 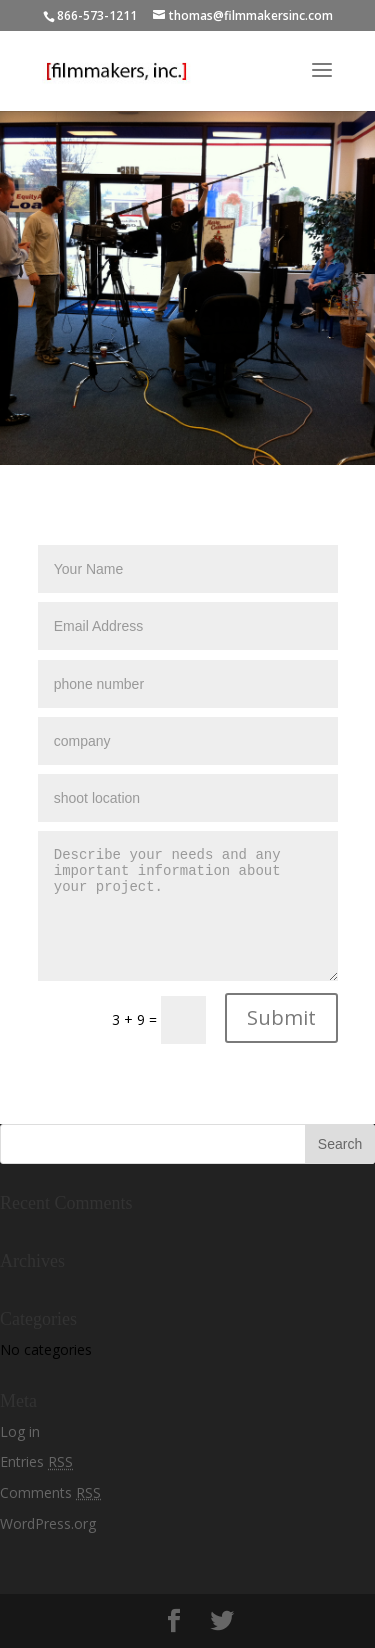 I want to click on Submit, so click(x=281, y=1017).